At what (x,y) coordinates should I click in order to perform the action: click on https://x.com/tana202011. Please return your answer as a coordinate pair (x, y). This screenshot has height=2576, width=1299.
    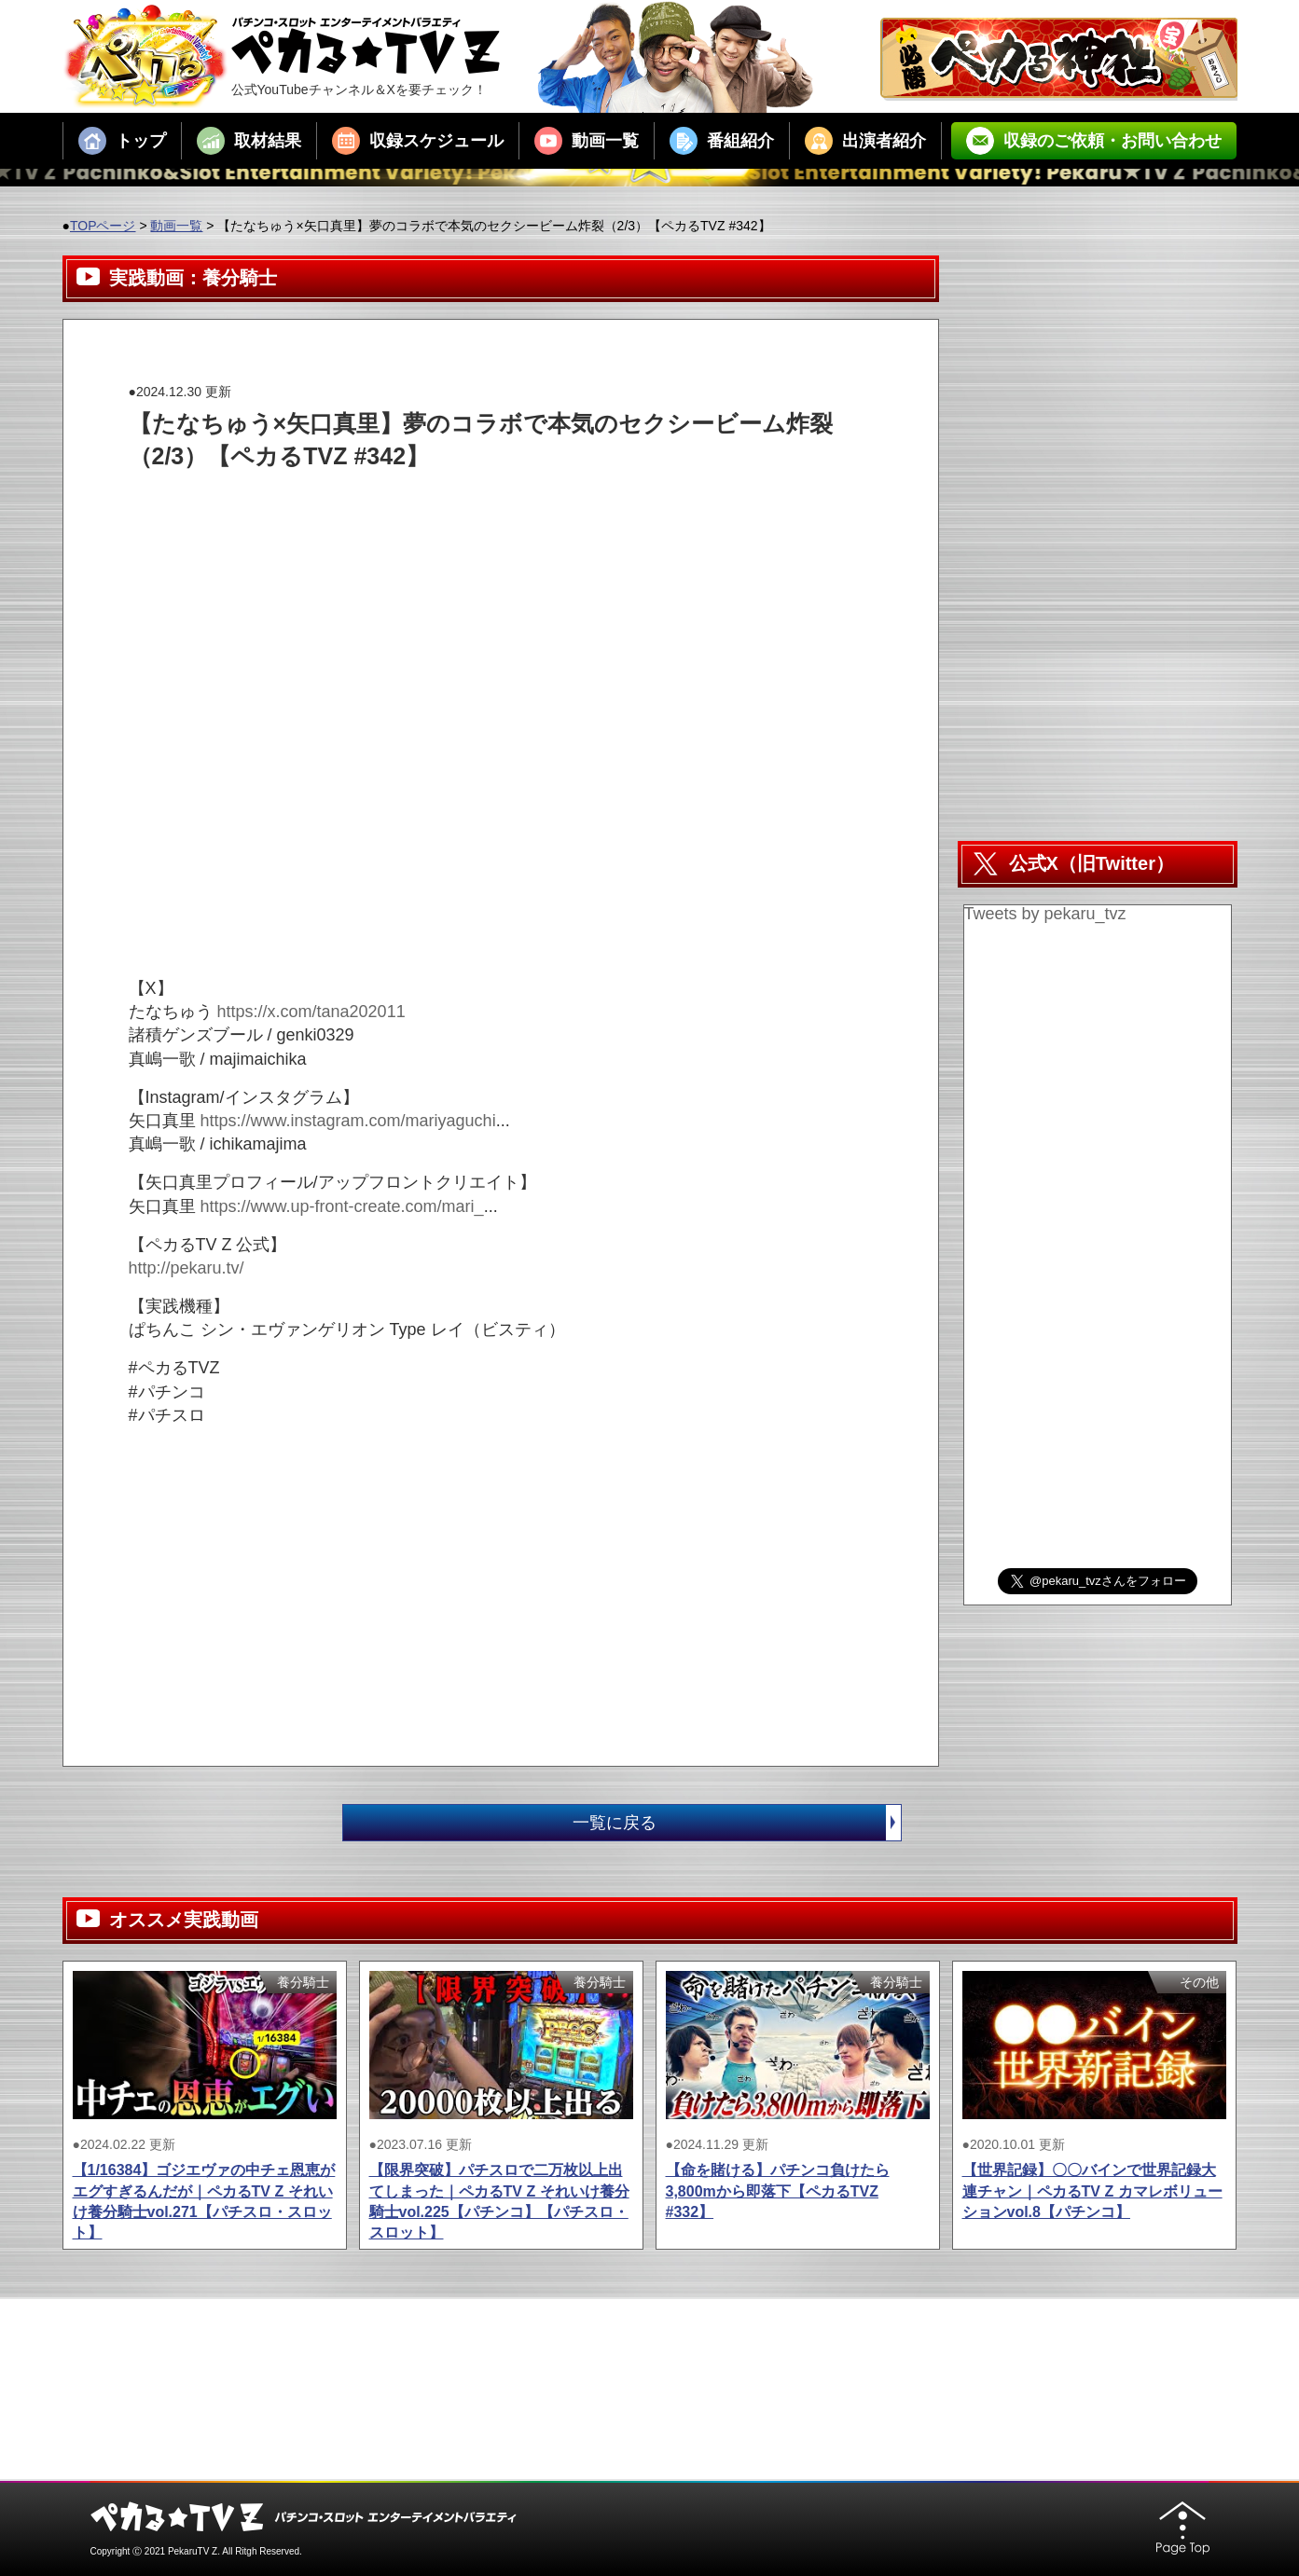
    Looking at the image, I should click on (311, 1011).